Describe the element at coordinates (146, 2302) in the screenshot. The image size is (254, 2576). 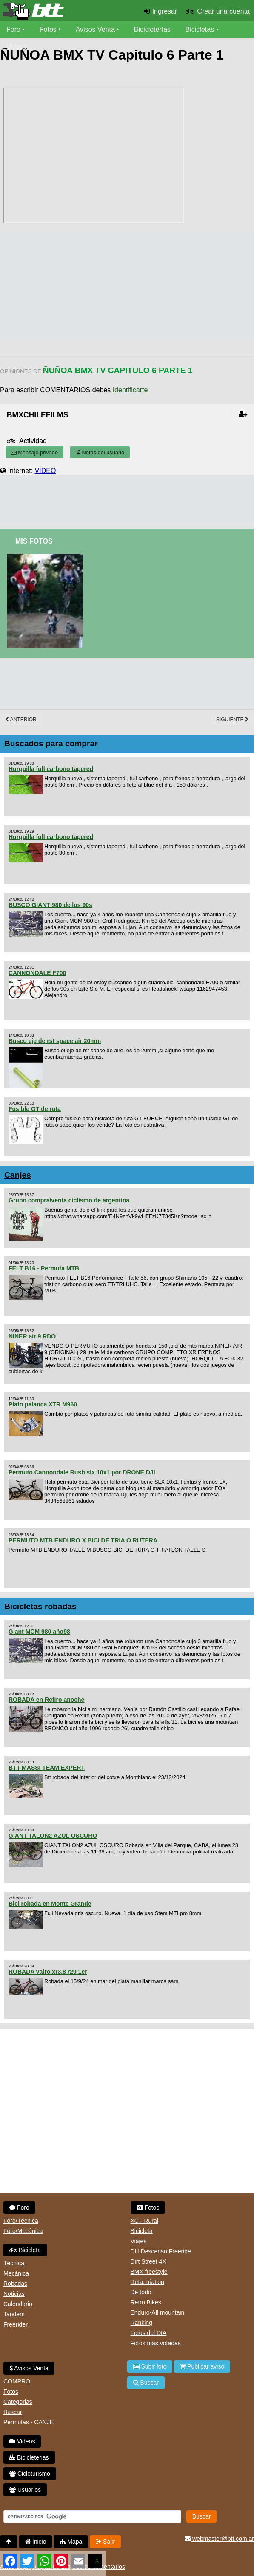
I see `Retro Bikes` at that location.